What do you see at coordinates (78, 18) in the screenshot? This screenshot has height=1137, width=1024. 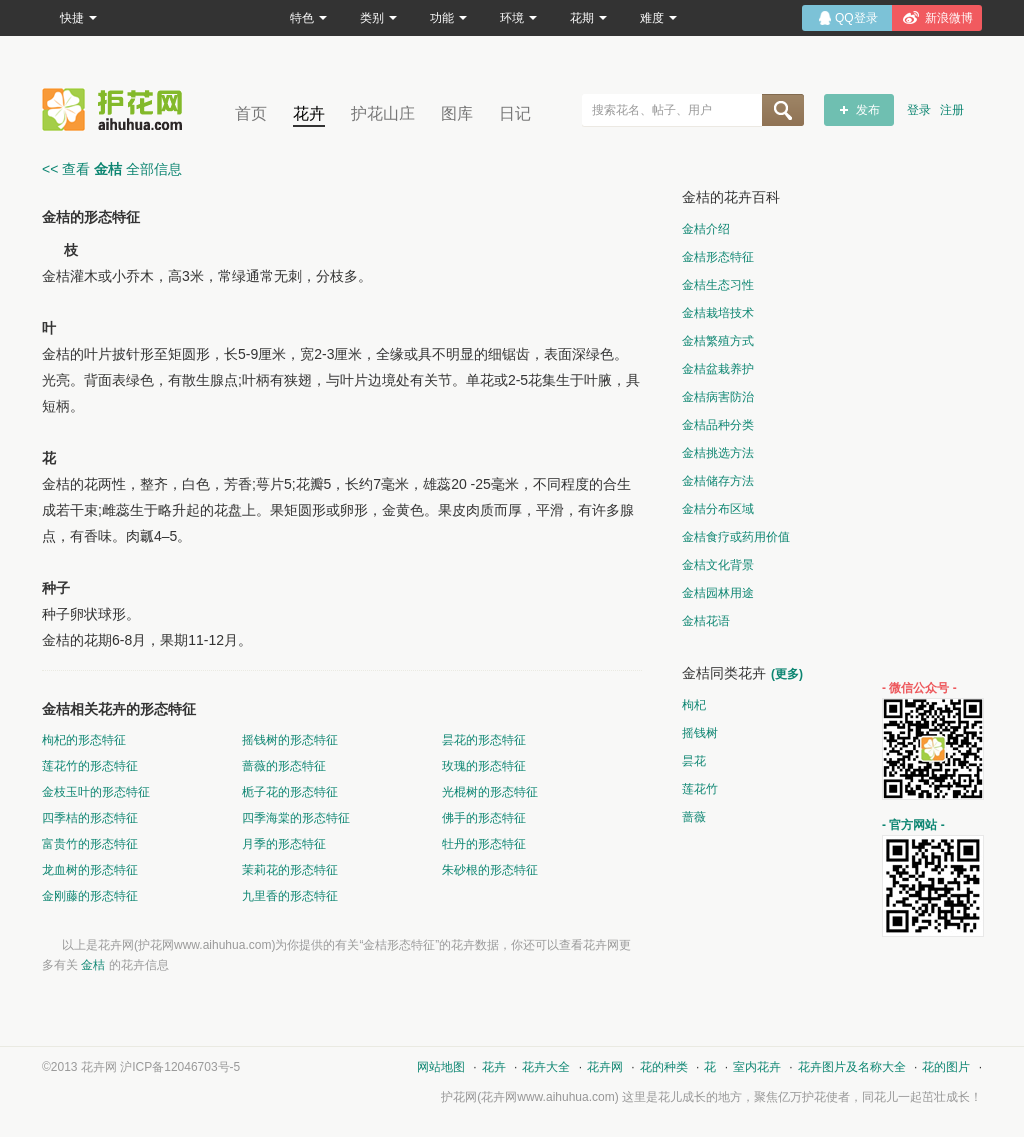 I see `快捷` at bounding box center [78, 18].